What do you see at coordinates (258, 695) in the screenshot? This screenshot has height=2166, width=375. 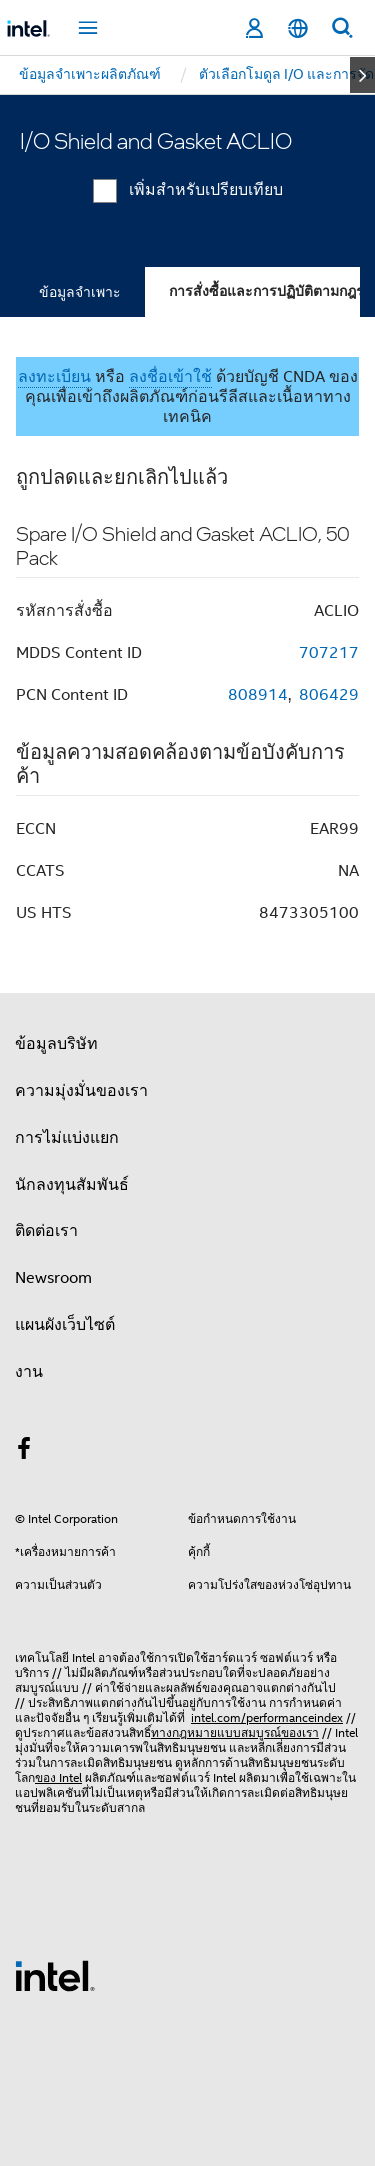 I see `808914` at bounding box center [258, 695].